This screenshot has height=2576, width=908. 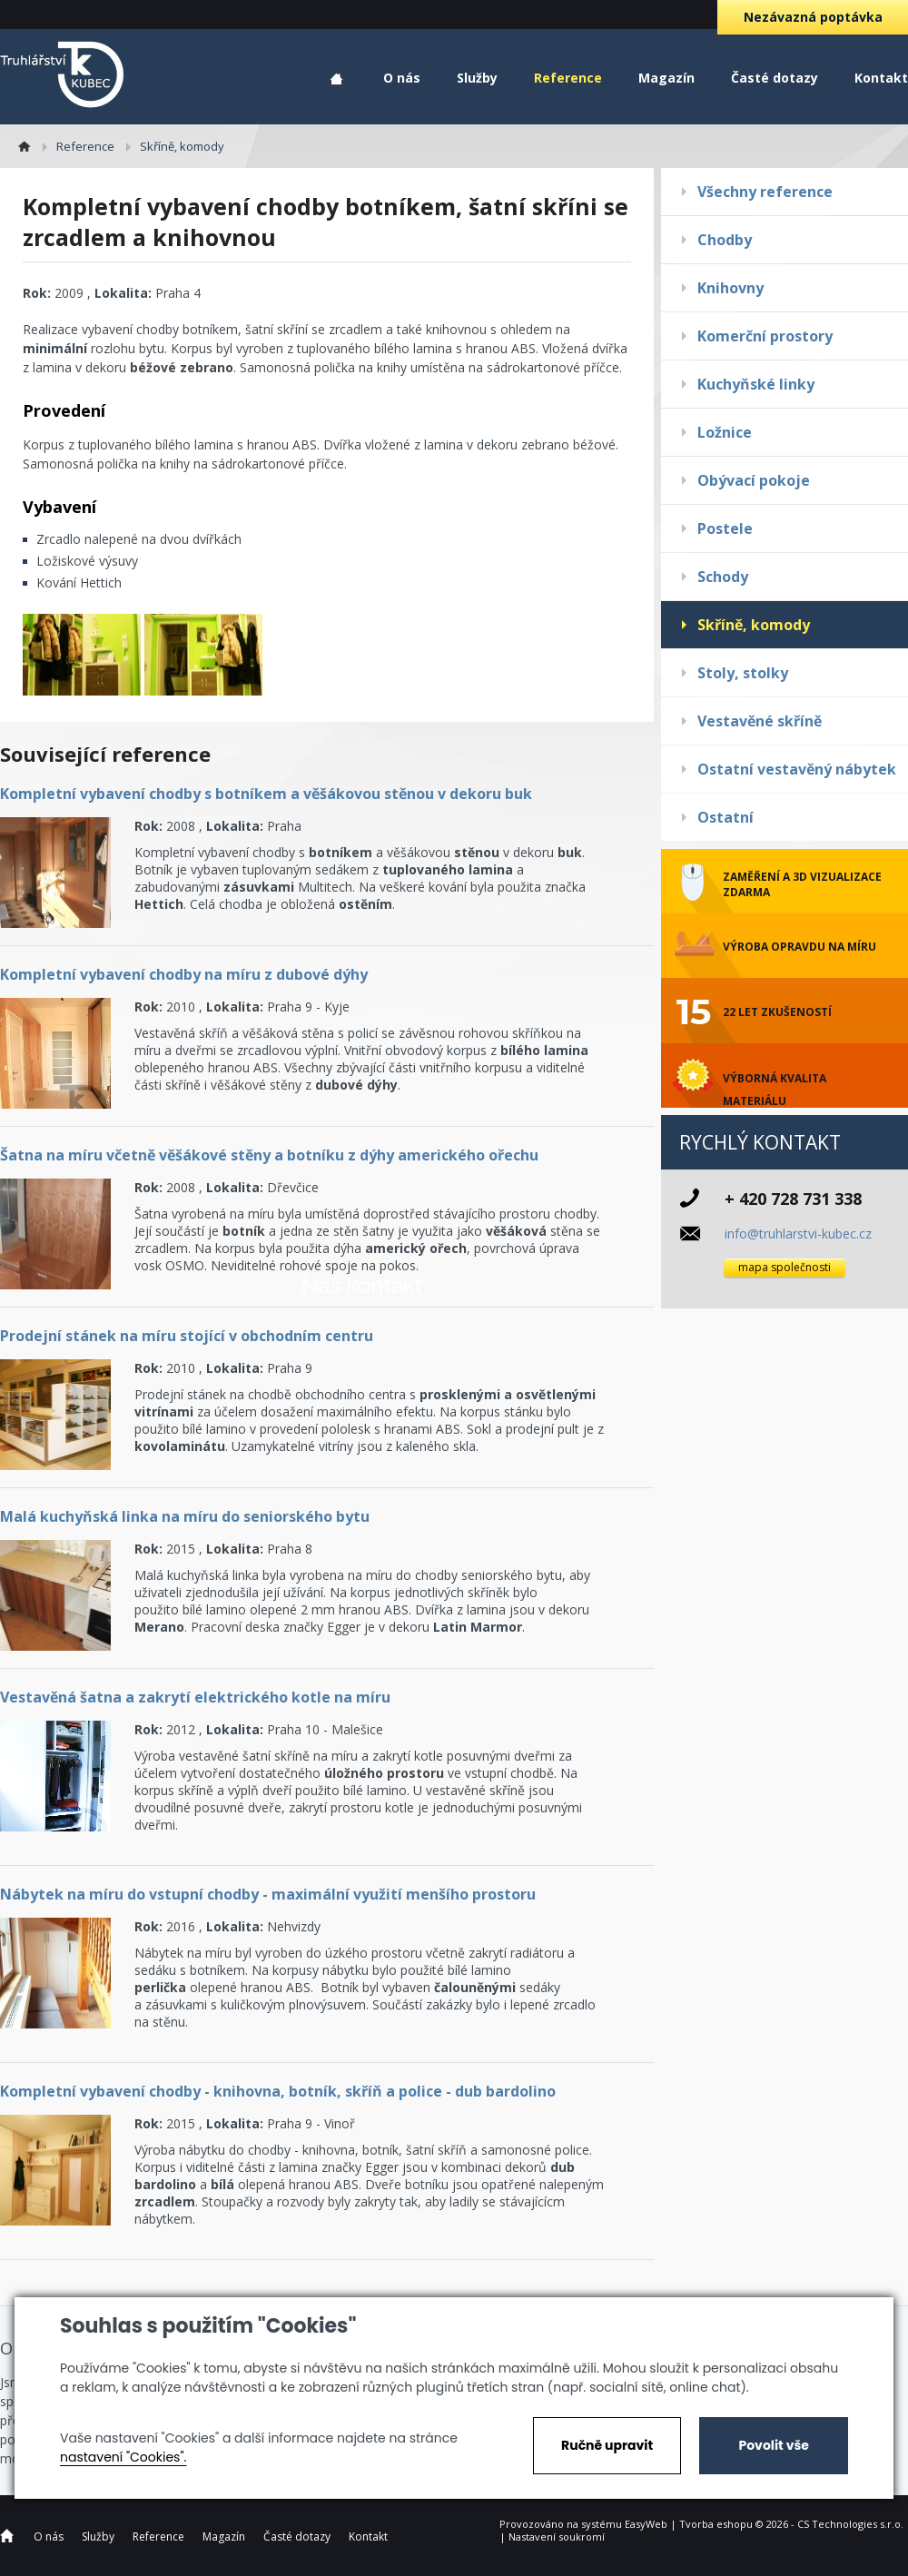 What do you see at coordinates (568, 77) in the screenshot?
I see `Reference` at bounding box center [568, 77].